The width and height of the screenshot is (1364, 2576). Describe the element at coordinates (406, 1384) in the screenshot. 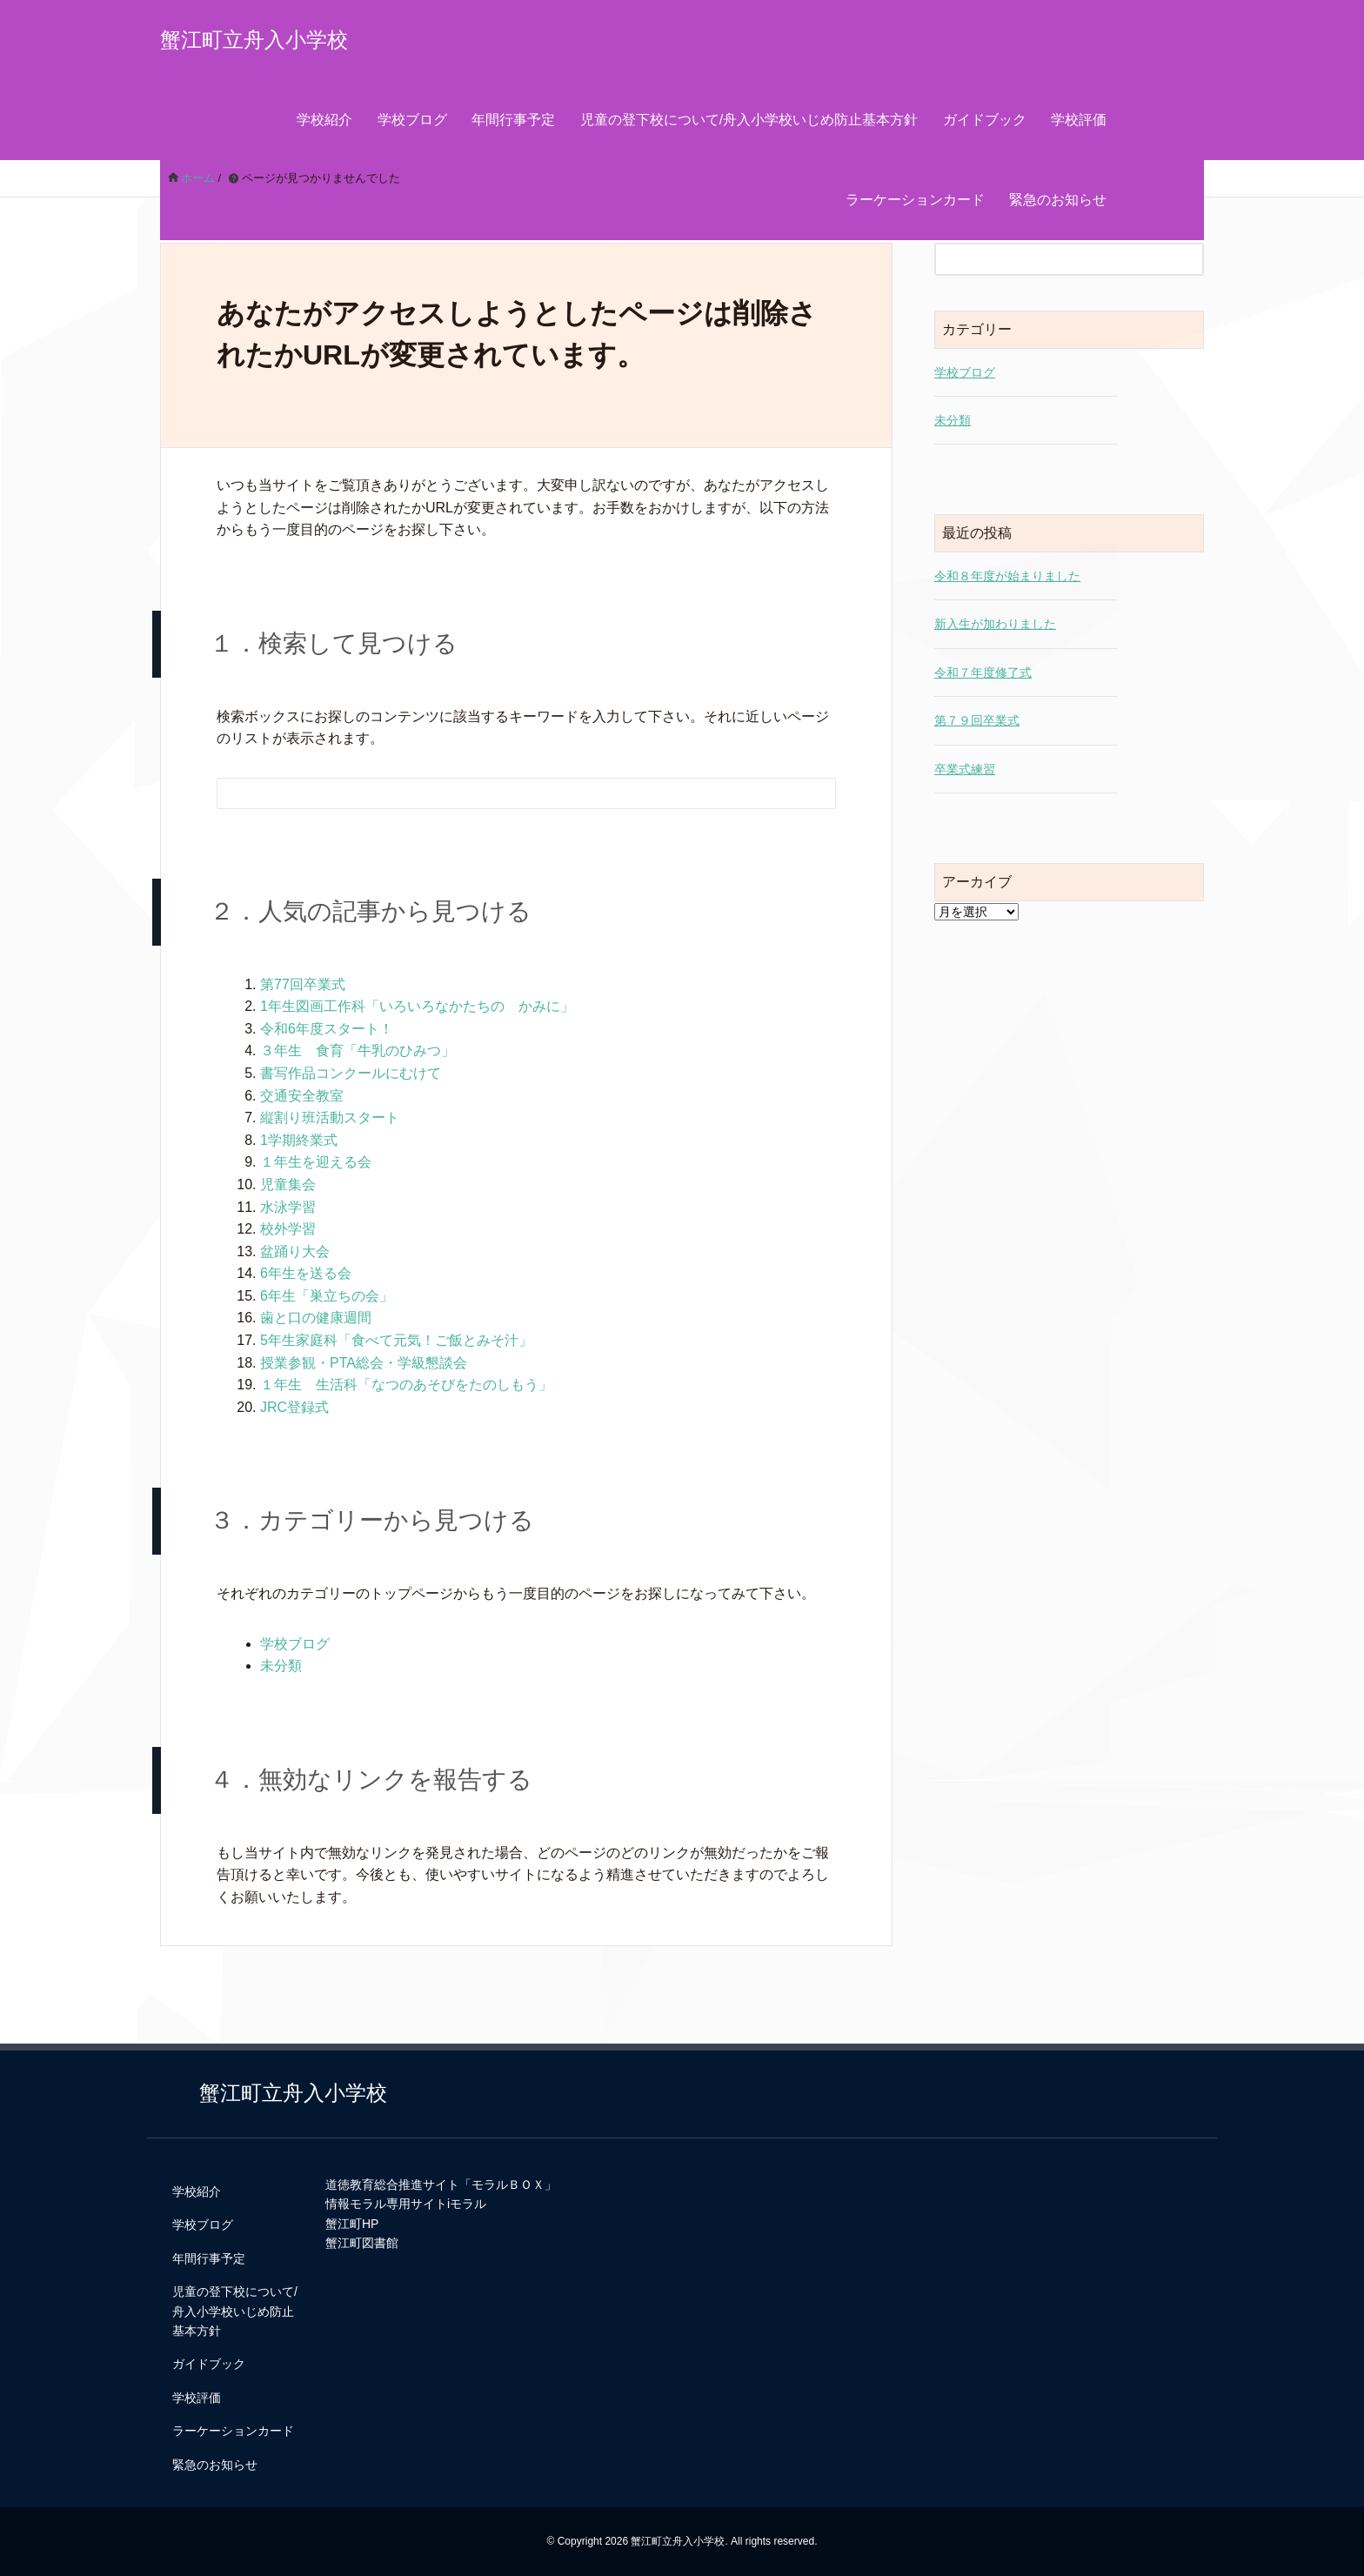

I see `１年生 生活科「なつのあそびをたのしもう」` at that location.